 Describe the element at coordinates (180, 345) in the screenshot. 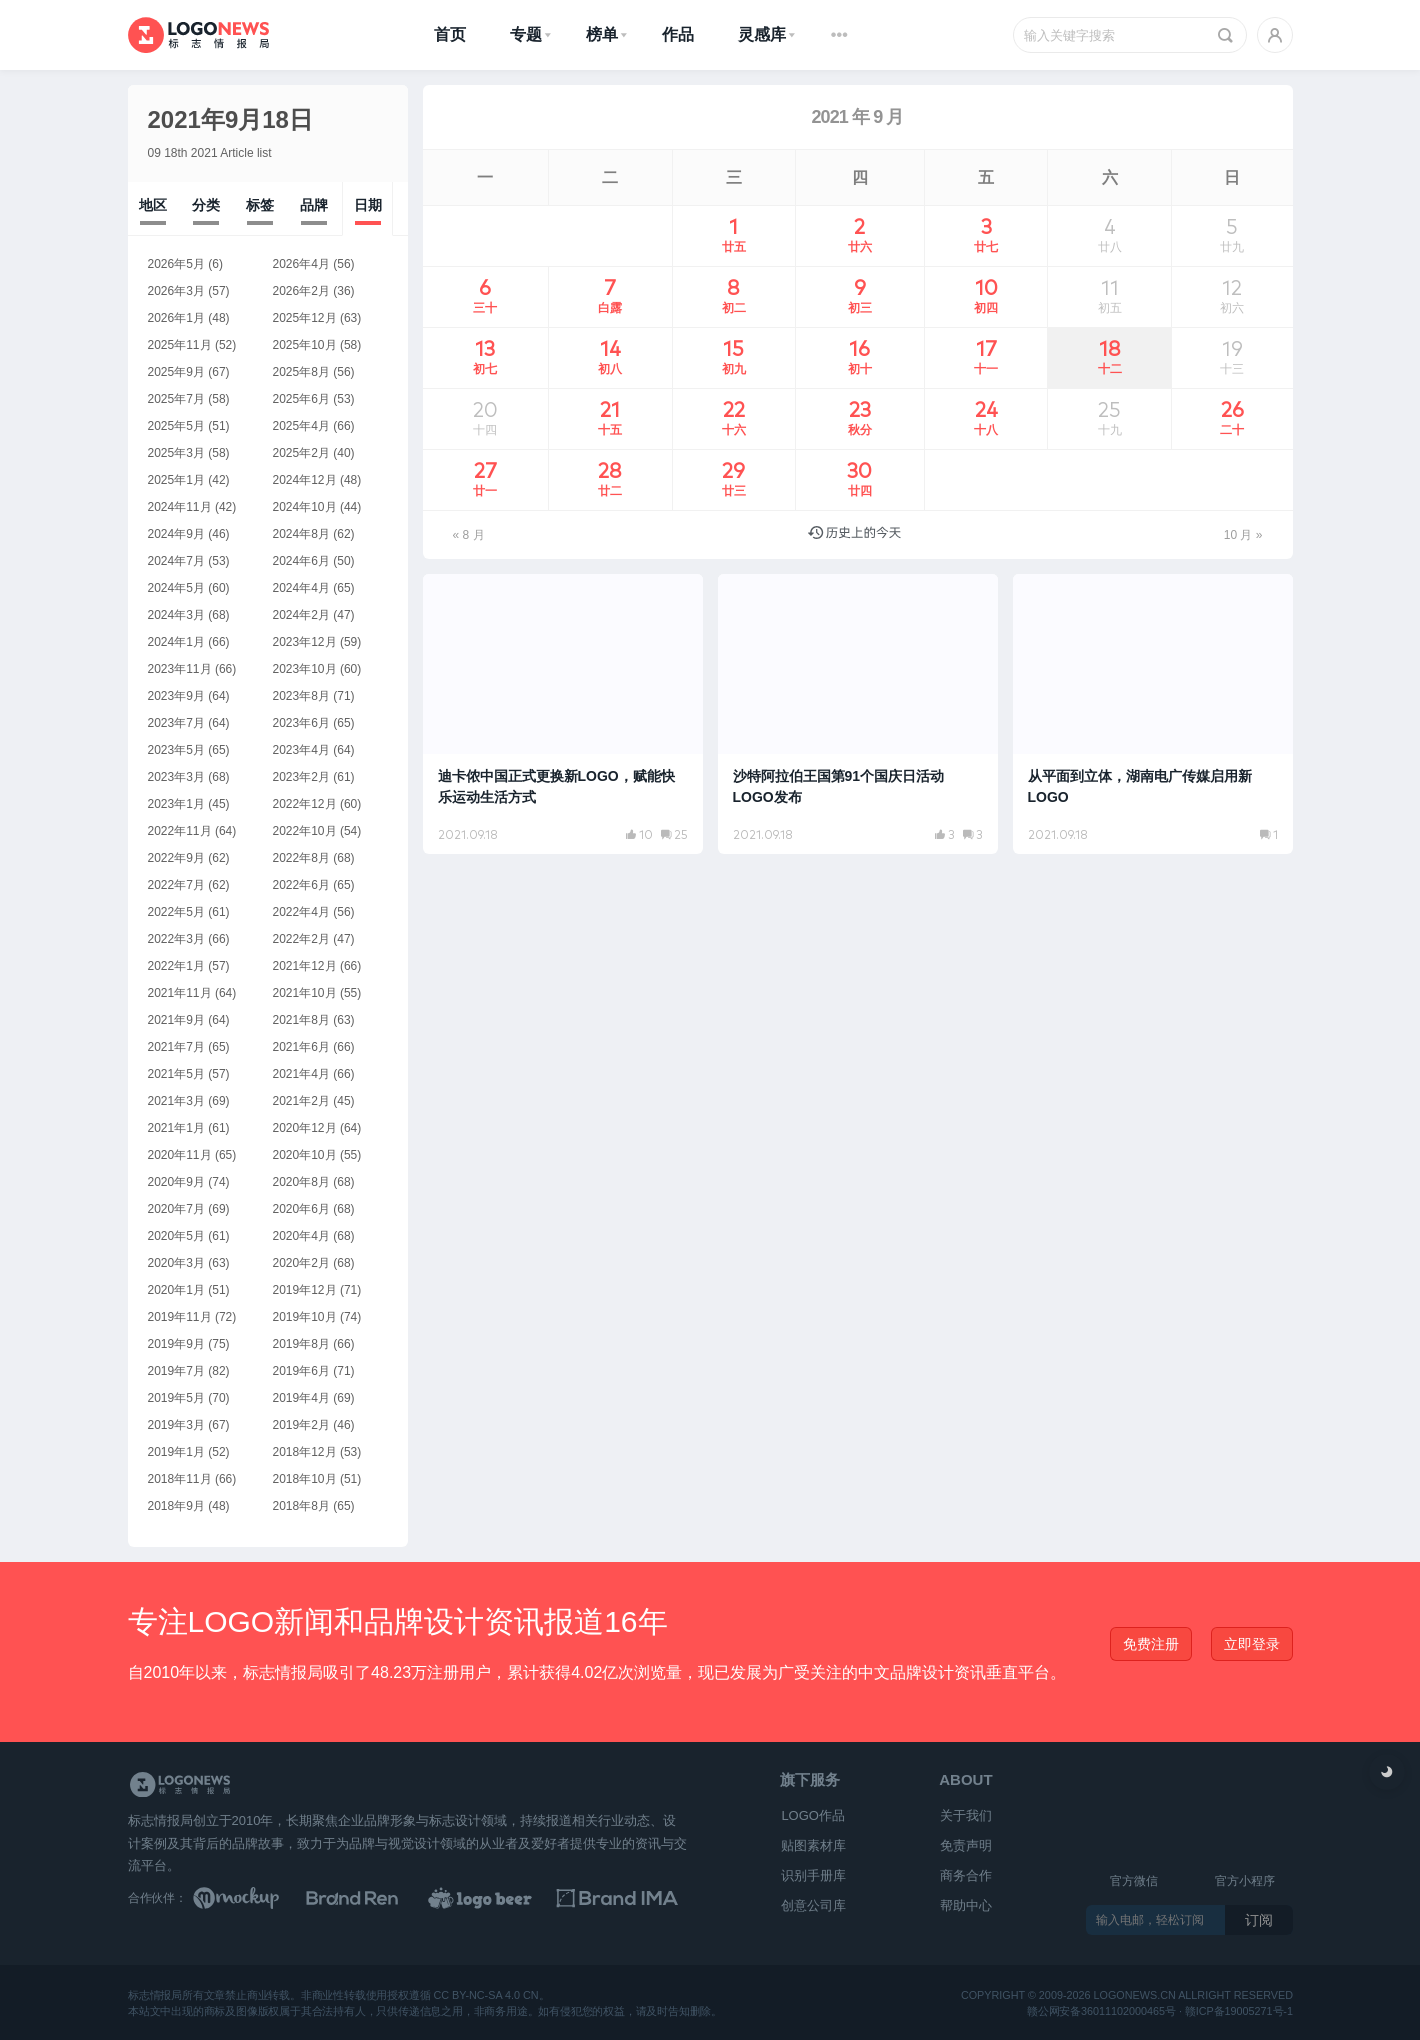

I see `2025年11月` at that location.